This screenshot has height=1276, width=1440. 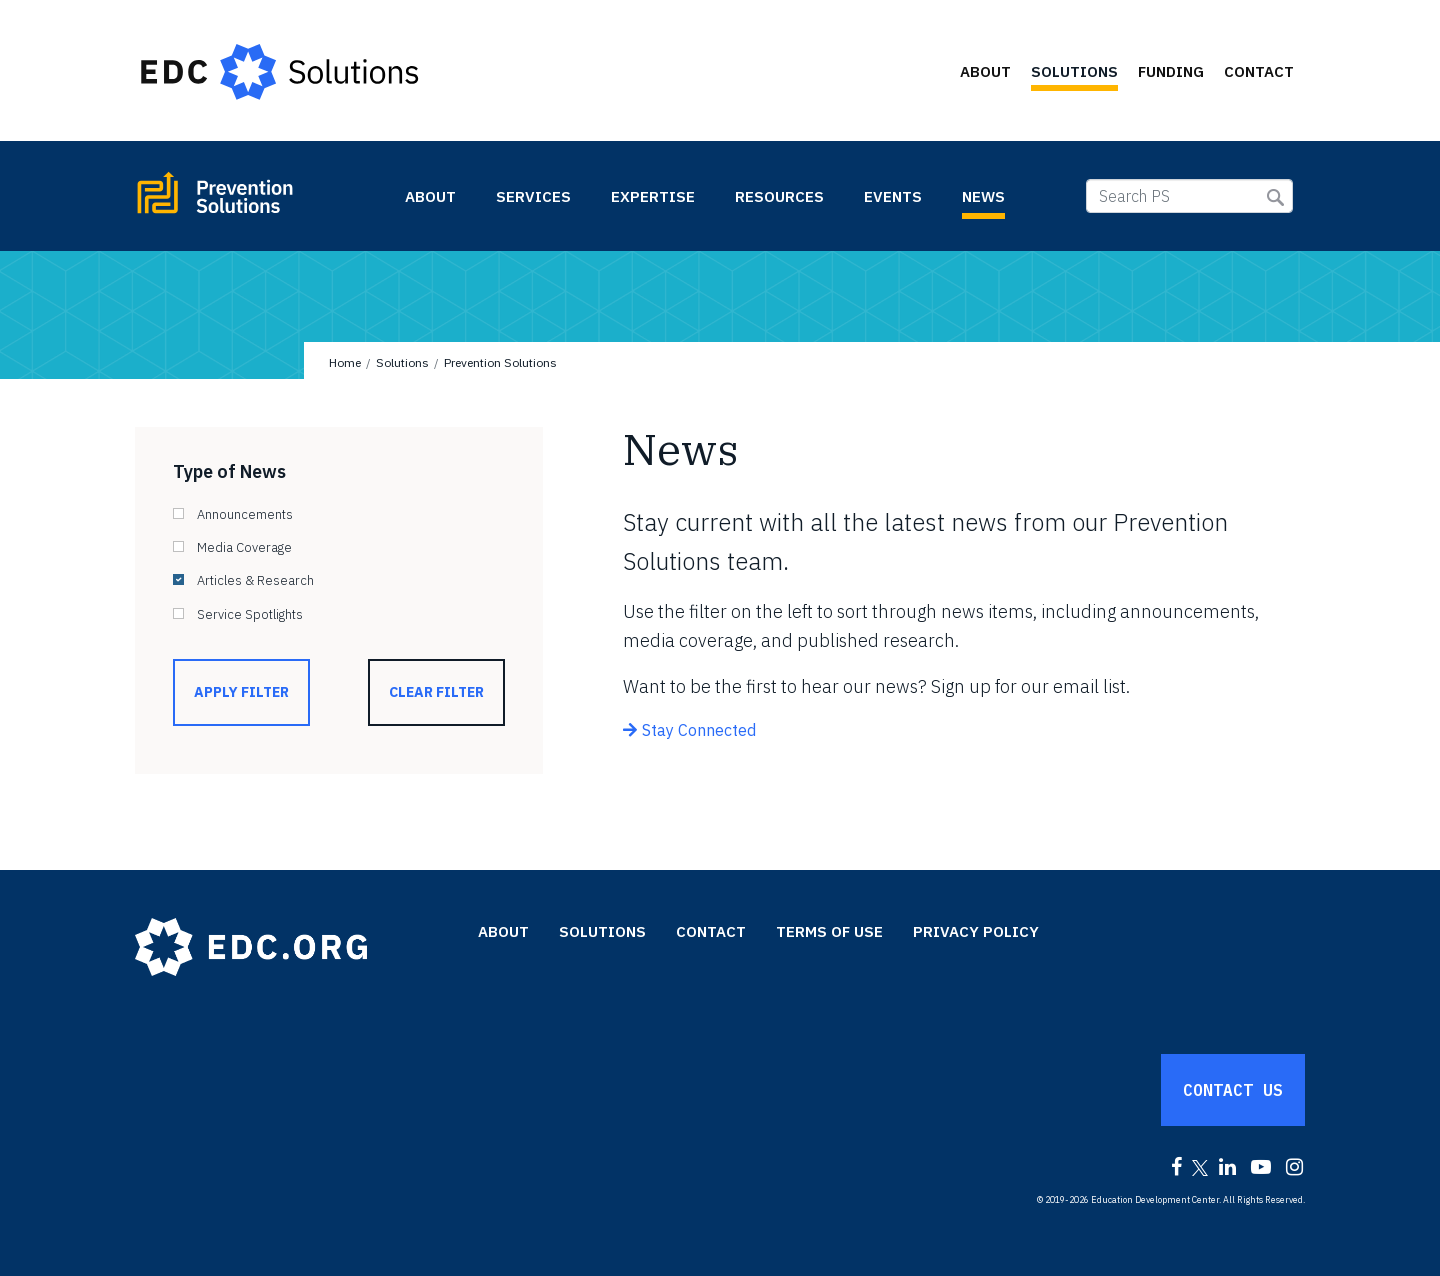 I want to click on [Search PS], so click(x=1189, y=196).